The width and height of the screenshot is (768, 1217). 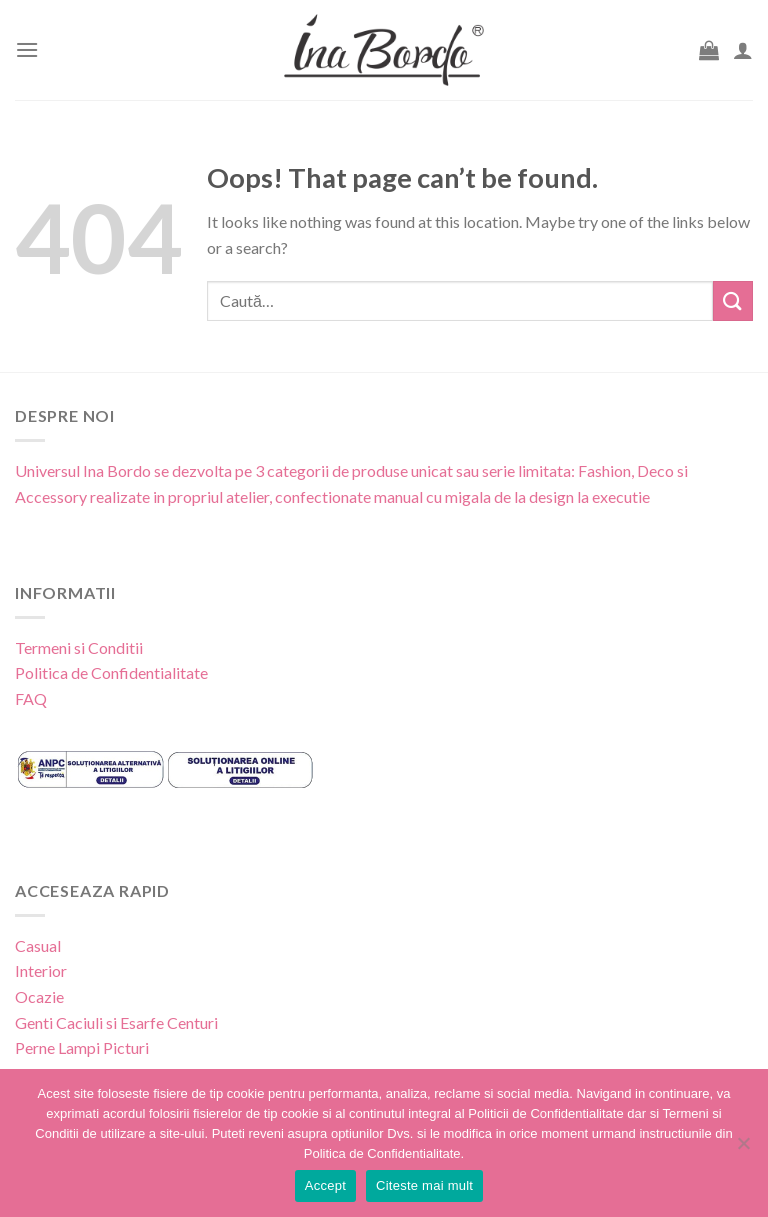 What do you see at coordinates (192, 1022) in the screenshot?
I see `Centuri` at bounding box center [192, 1022].